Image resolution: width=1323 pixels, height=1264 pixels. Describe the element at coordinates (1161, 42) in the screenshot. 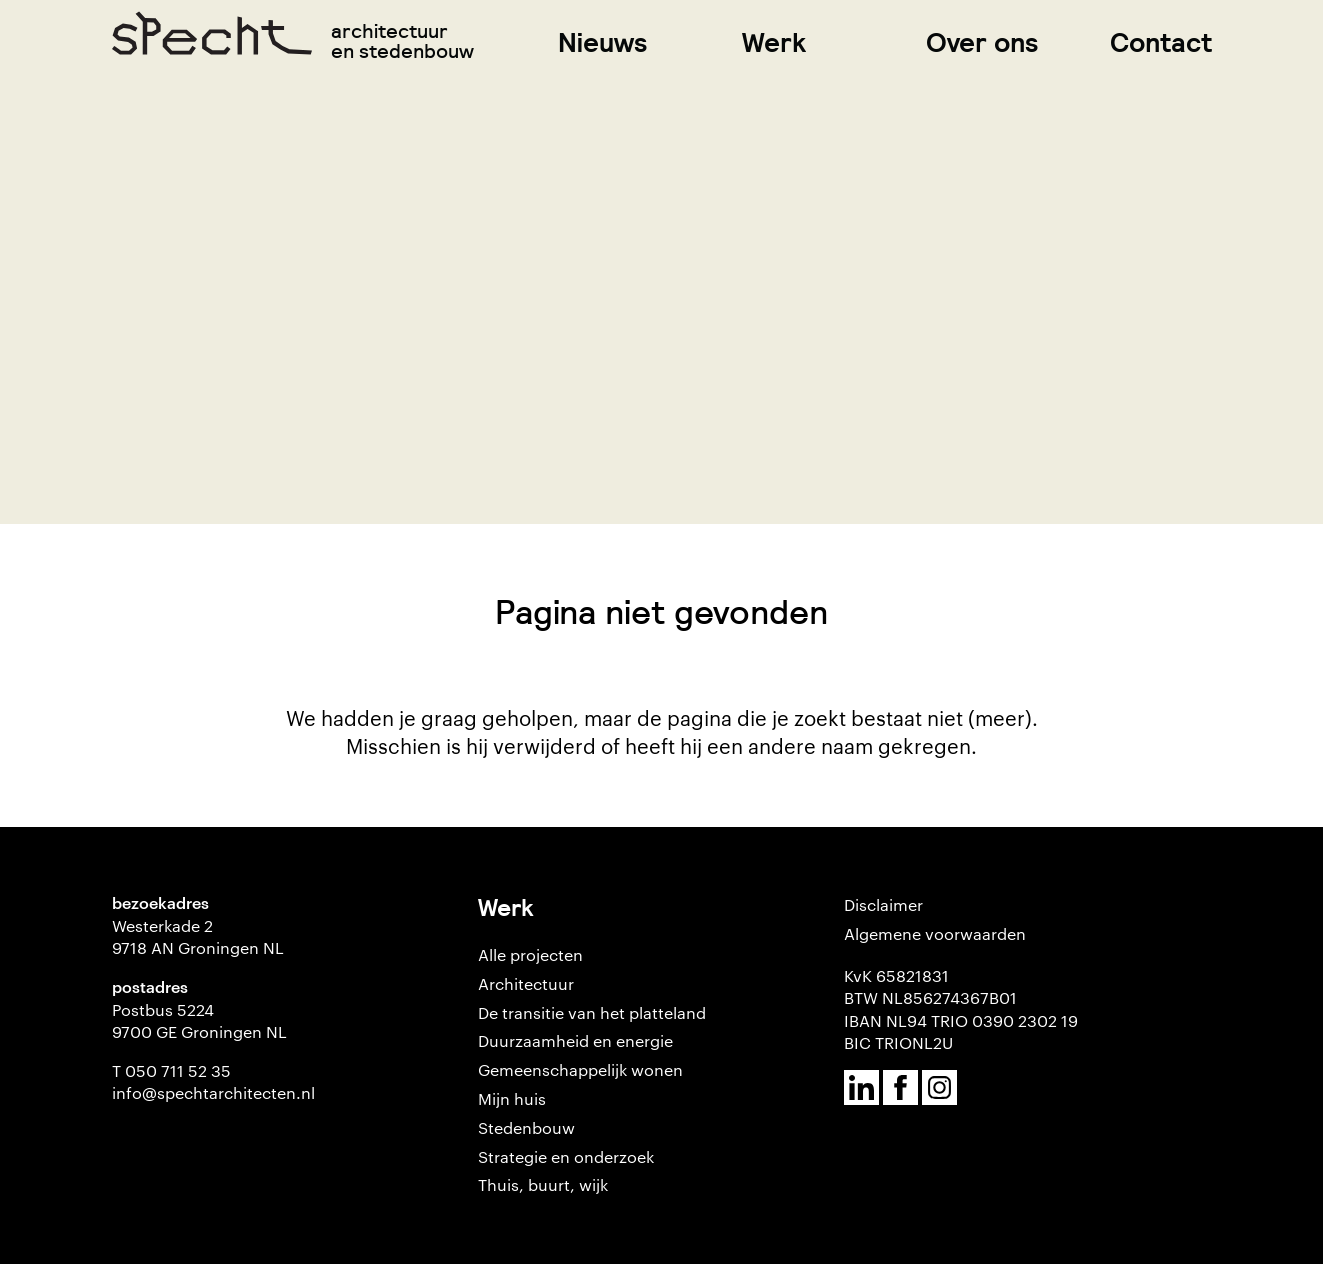

I see `Contact` at that location.